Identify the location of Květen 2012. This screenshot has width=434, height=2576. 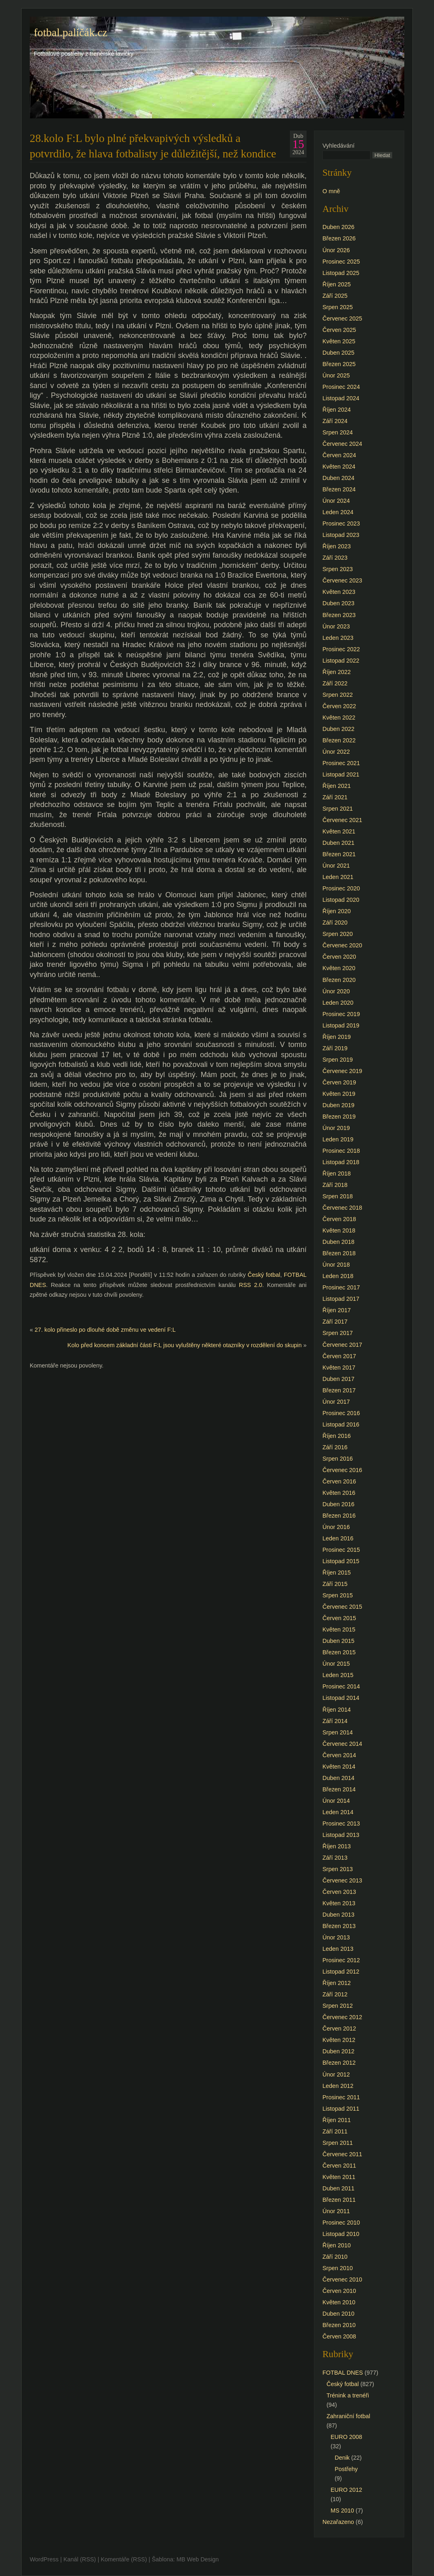
(338, 2040).